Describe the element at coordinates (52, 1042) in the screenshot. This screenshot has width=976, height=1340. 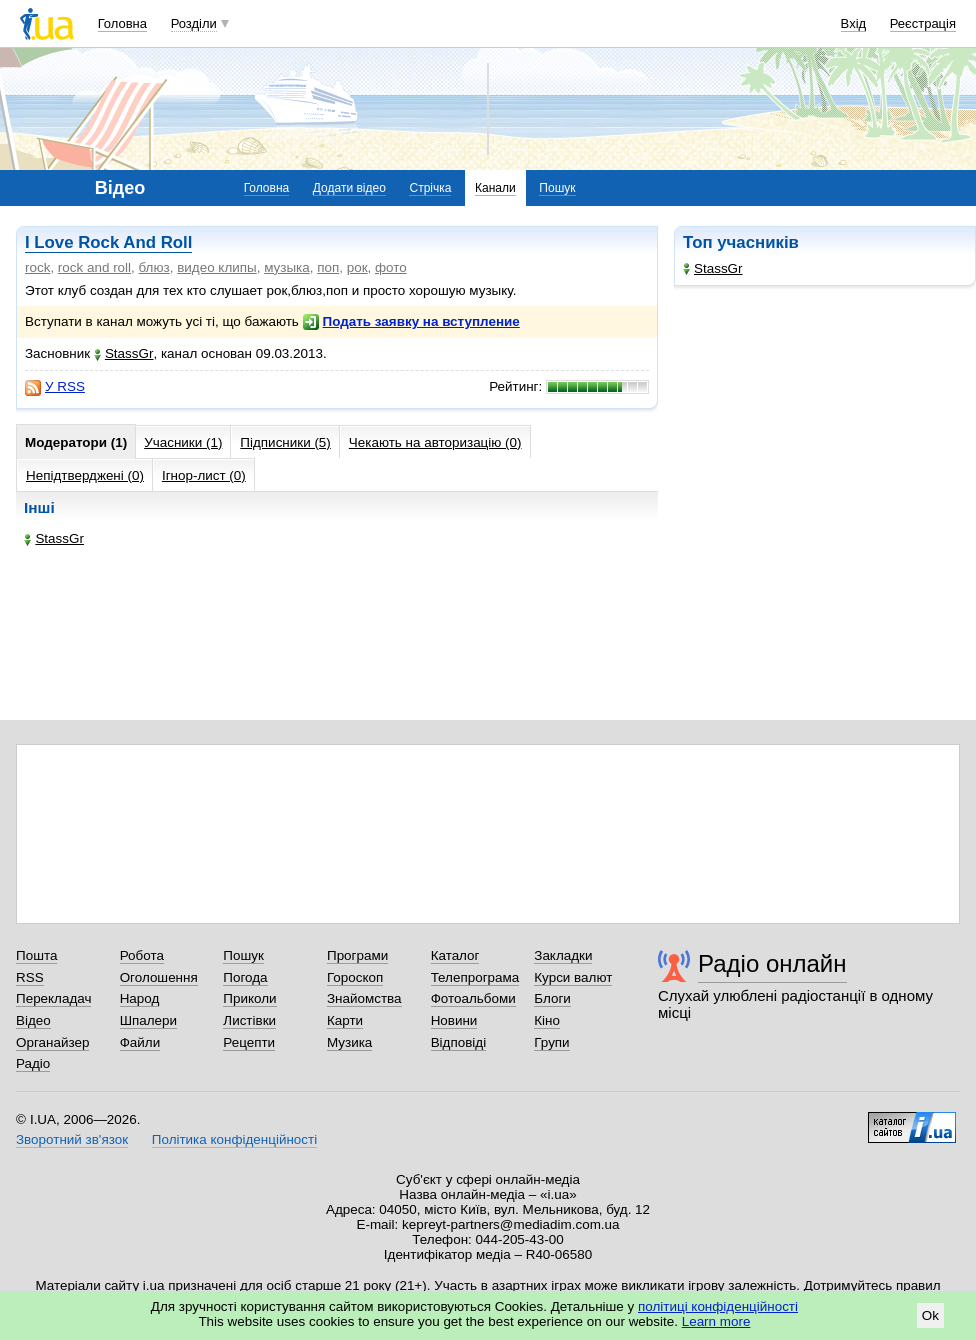
I see `Органайзер` at that location.